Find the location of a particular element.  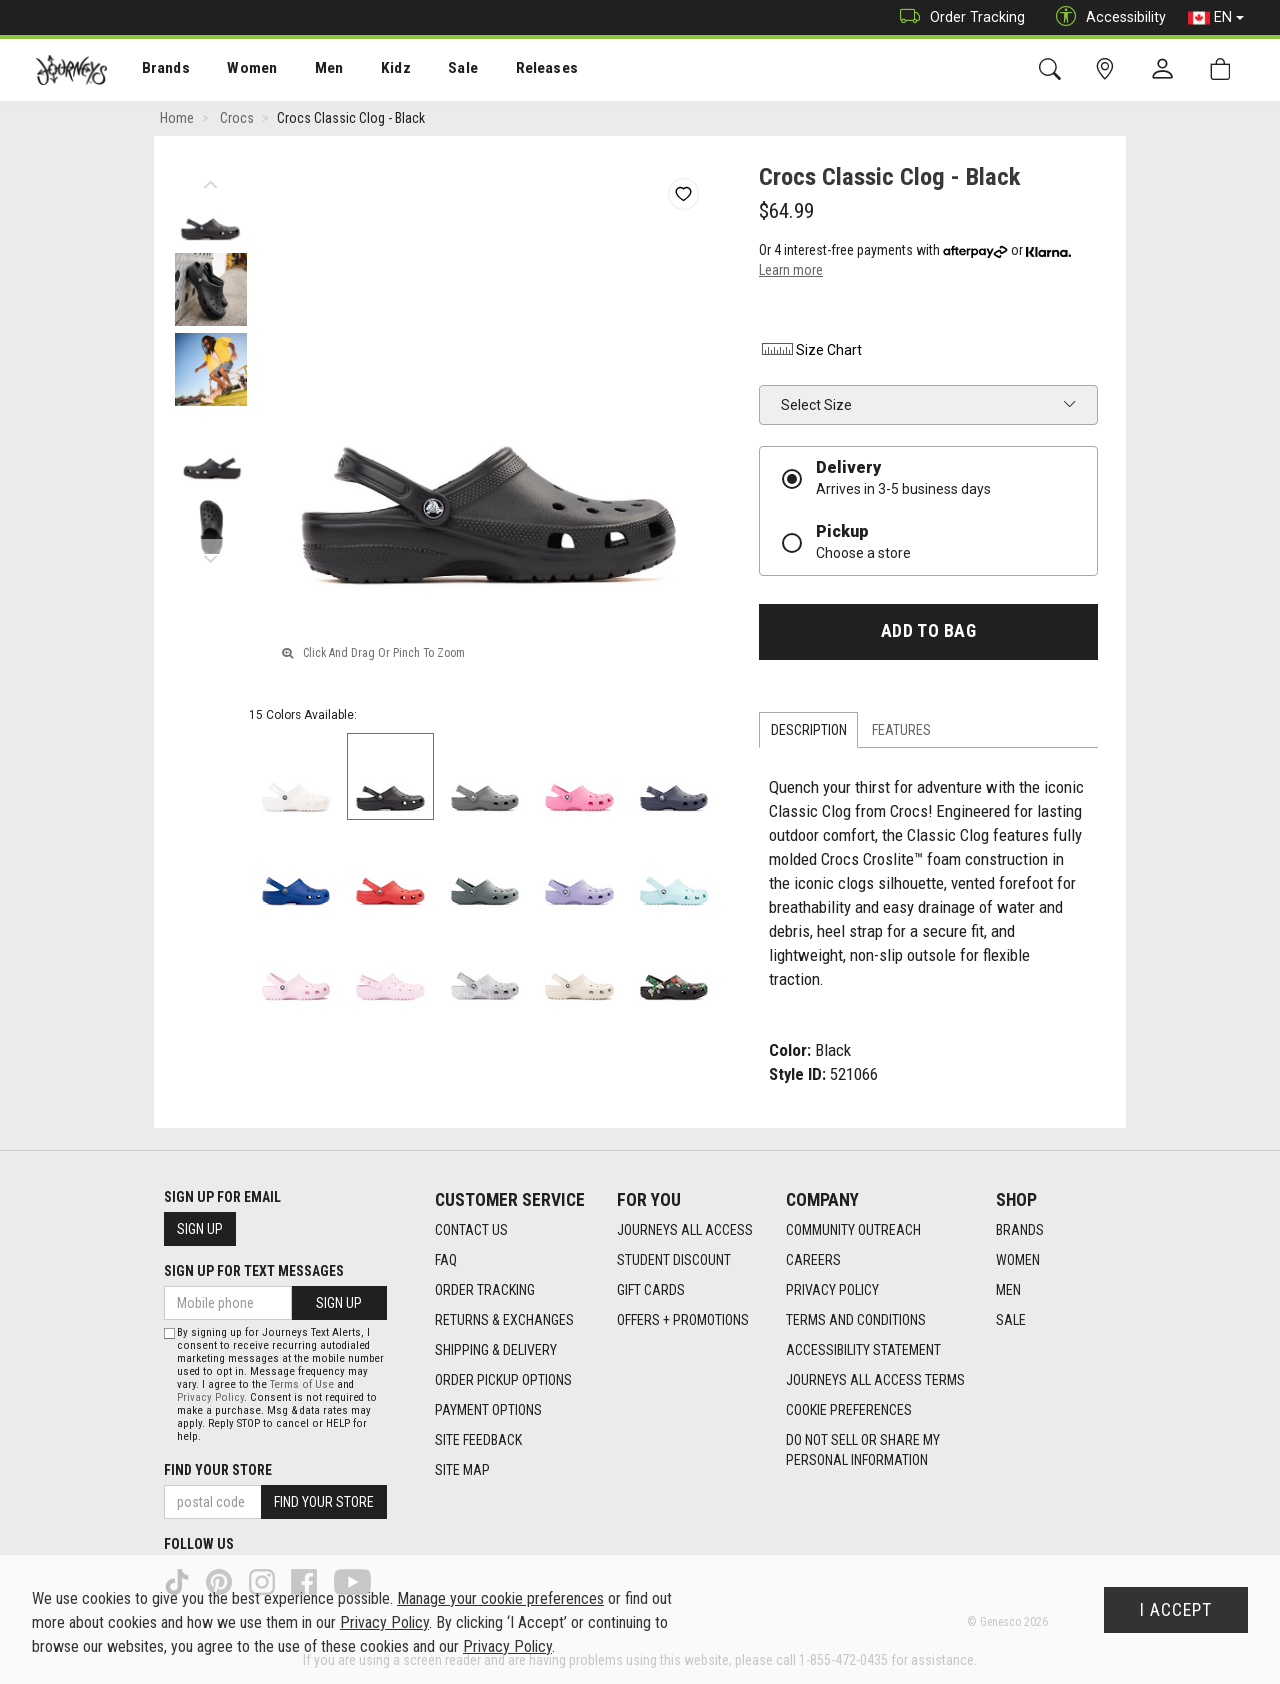

Privacy Policy is located at coordinates (832, 1291).